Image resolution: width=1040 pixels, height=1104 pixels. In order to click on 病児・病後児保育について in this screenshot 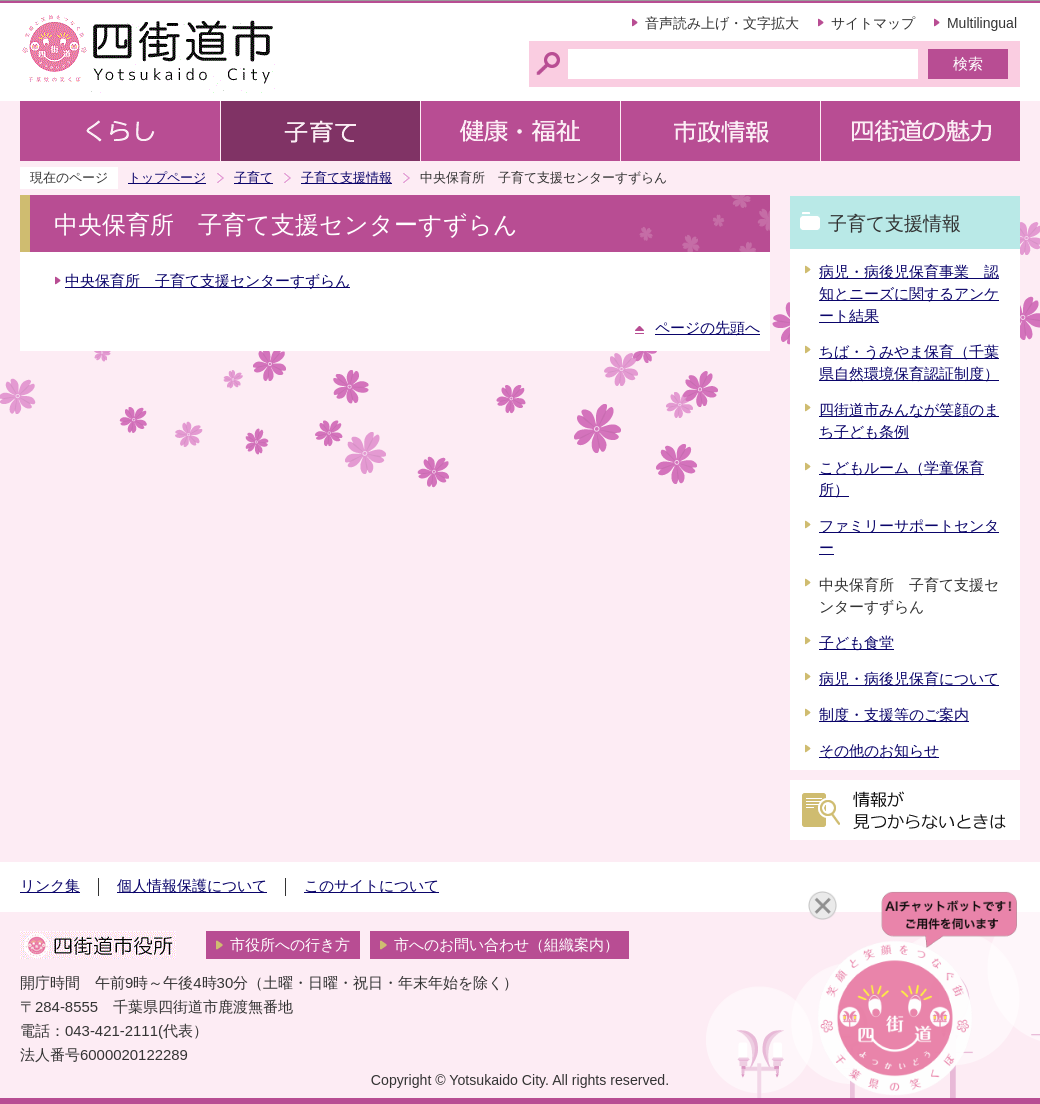, I will do `click(909, 679)`.